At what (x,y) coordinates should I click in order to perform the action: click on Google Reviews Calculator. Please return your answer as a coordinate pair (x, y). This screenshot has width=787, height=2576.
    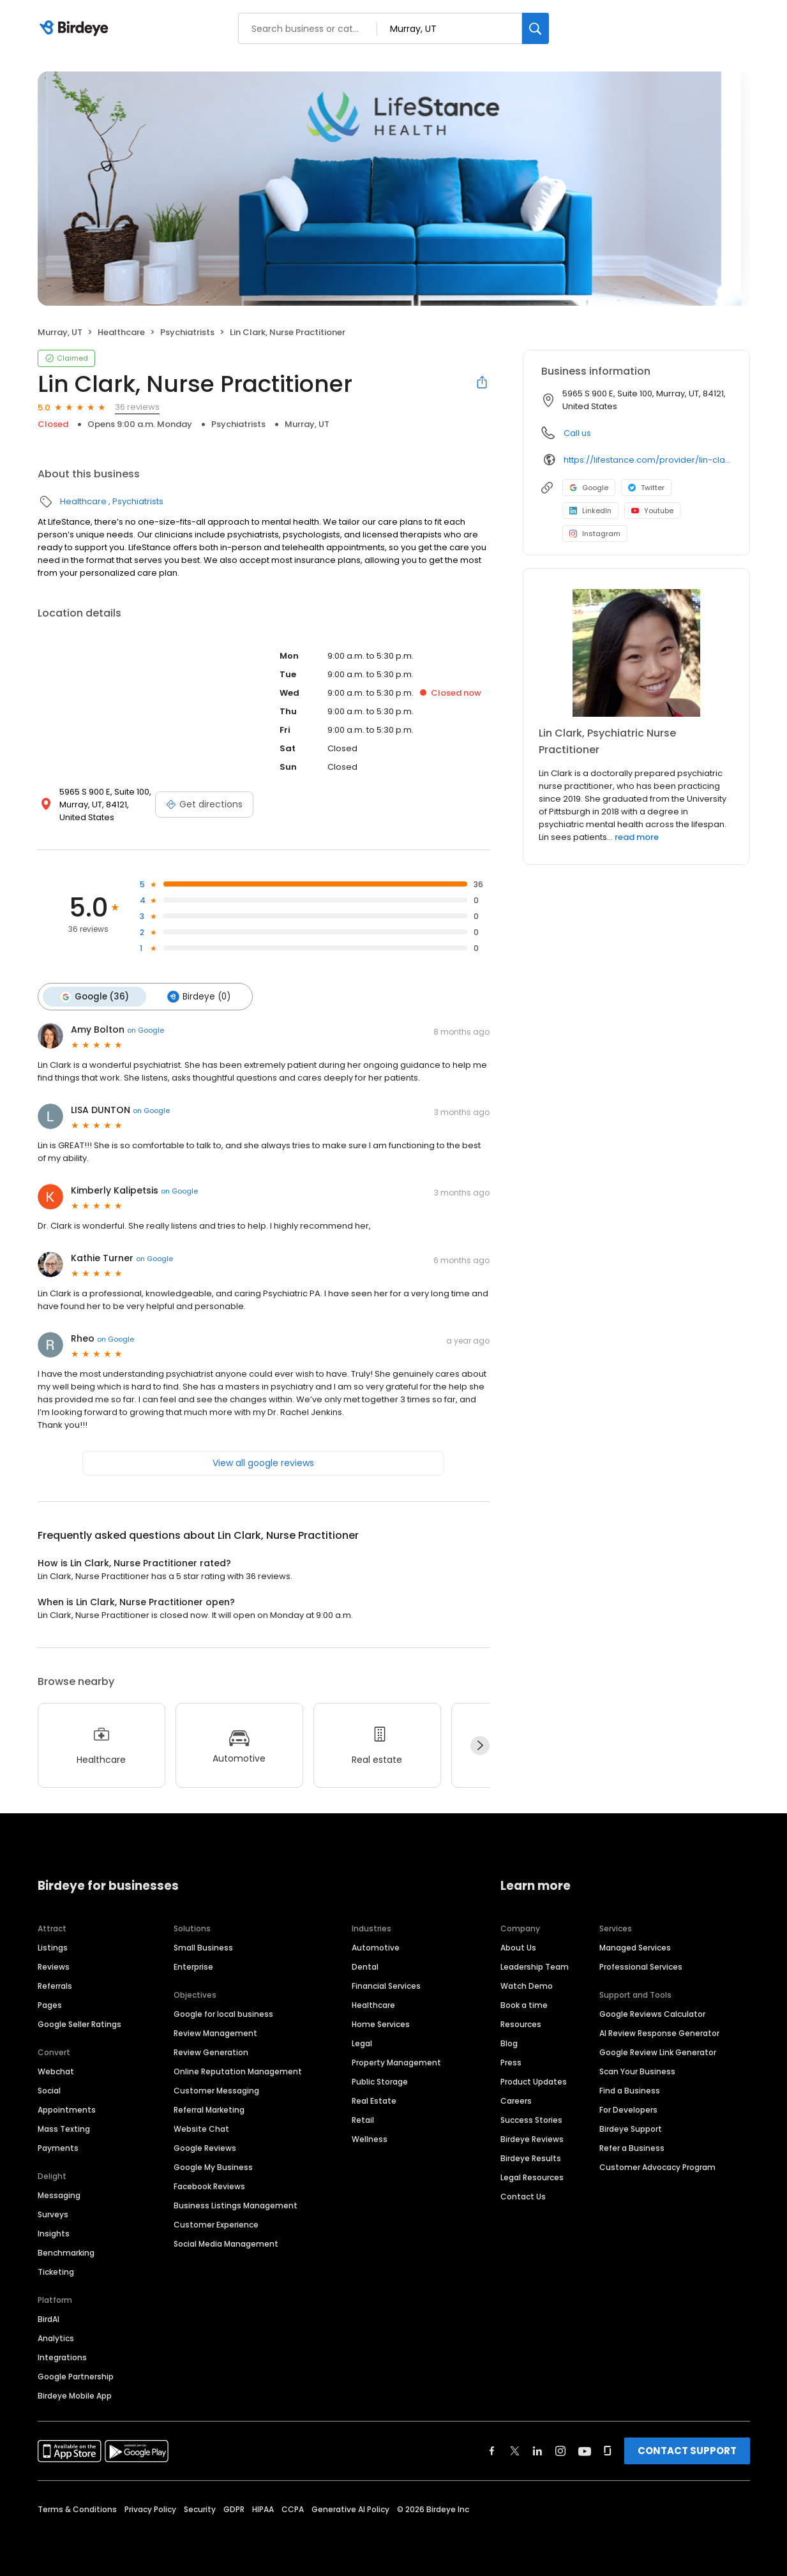
    Looking at the image, I should click on (652, 2013).